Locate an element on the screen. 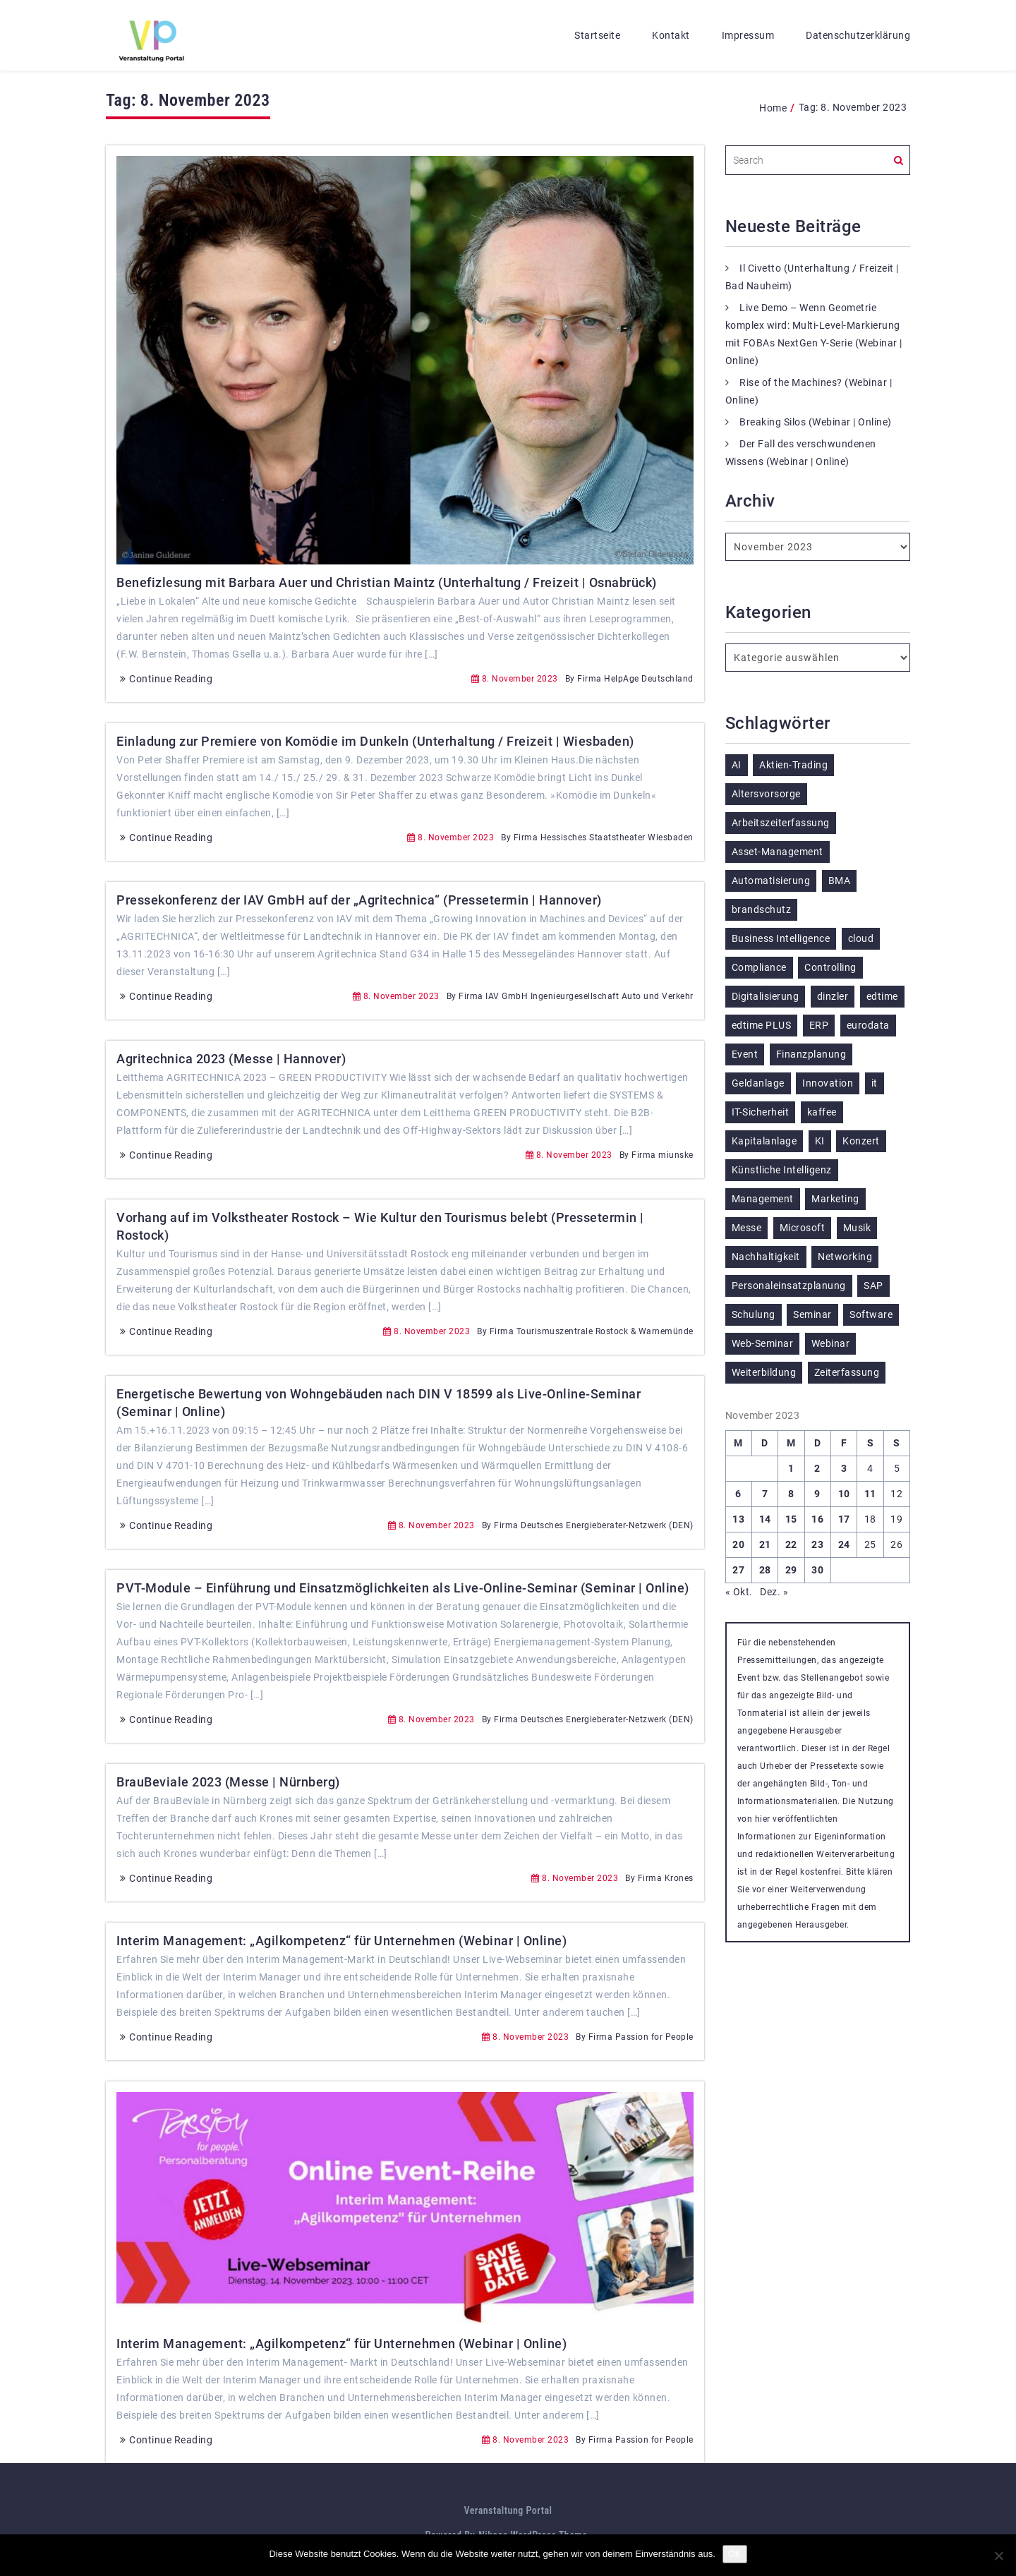 The height and width of the screenshot is (2576, 1016). 8 [Beiträge veröffentlicht am 8. November 2023] is located at coordinates (791, 1493).